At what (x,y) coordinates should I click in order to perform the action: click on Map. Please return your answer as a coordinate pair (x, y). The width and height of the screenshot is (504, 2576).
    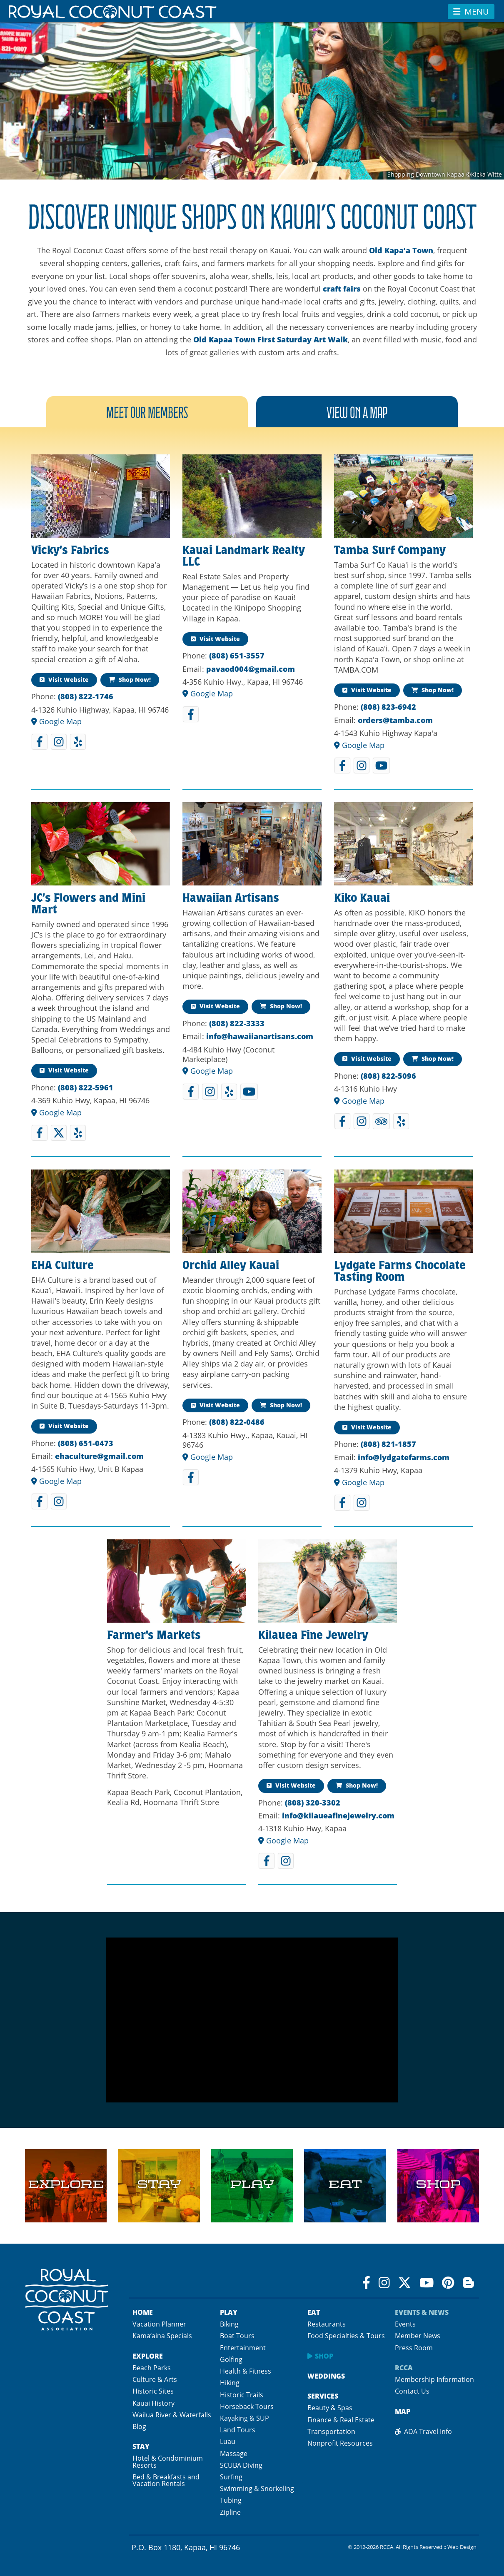
    Looking at the image, I should click on (402, 2411).